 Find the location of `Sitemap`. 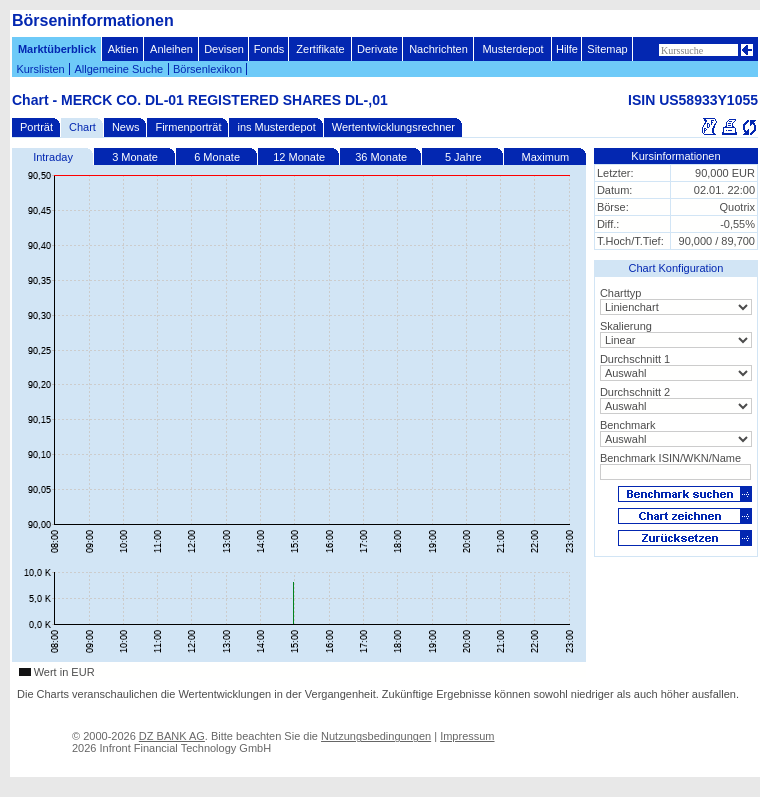

Sitemap is located at coordinates (607, 49).